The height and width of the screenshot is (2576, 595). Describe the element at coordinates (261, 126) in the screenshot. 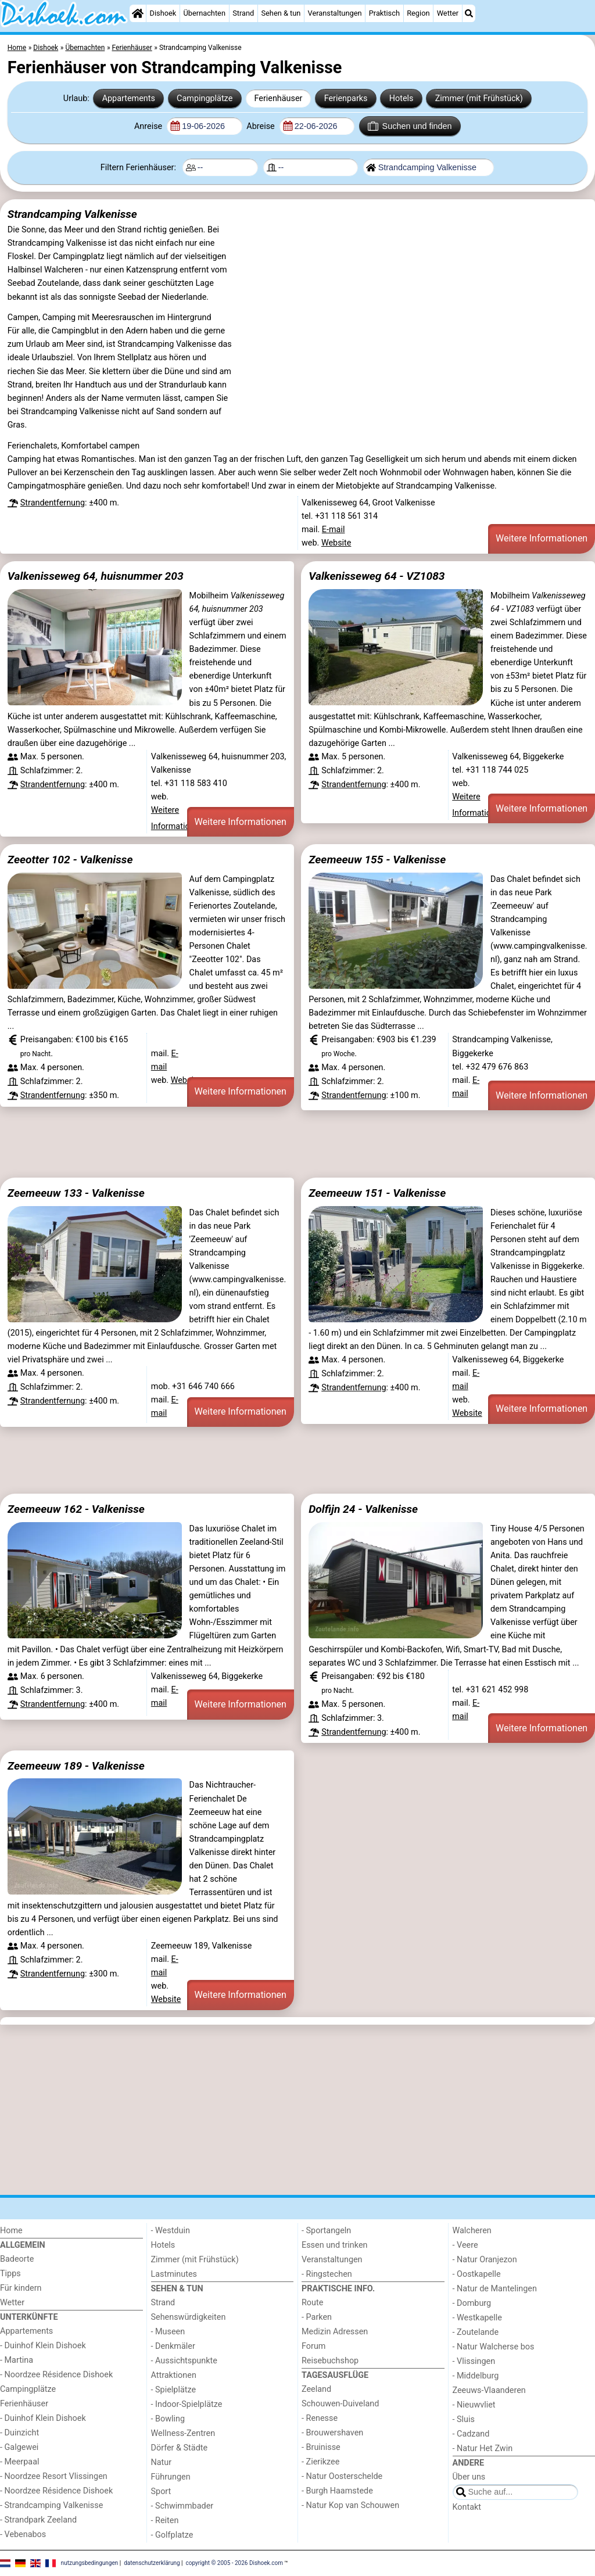

I see `Abreise` at that location.